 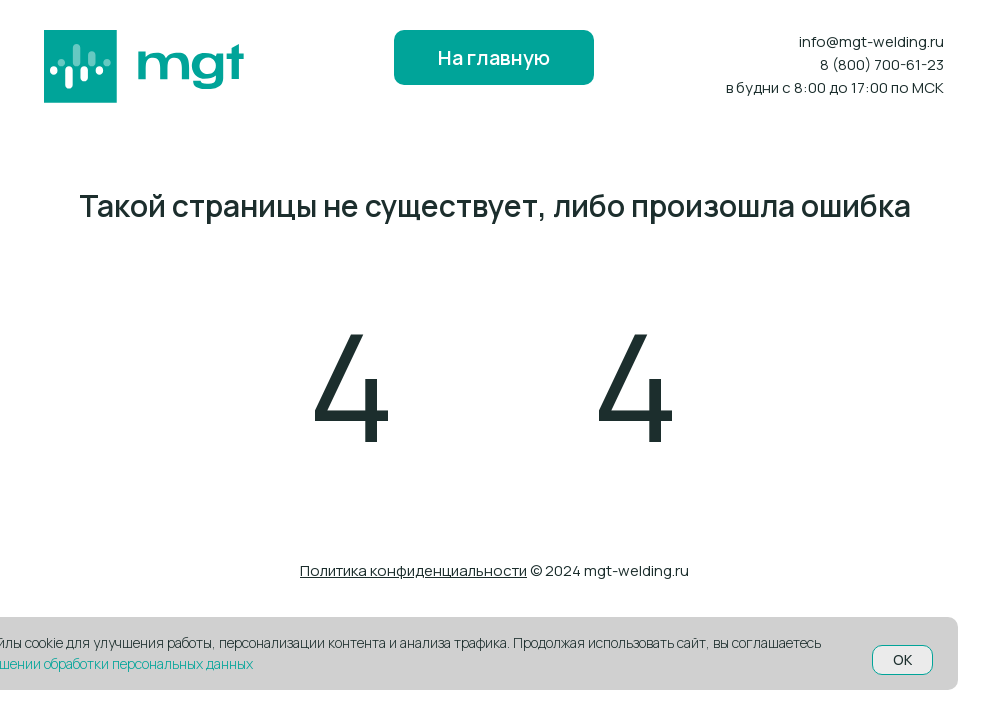 I want to click on info@mgt-welding.ru, so click(x=871, y=41).